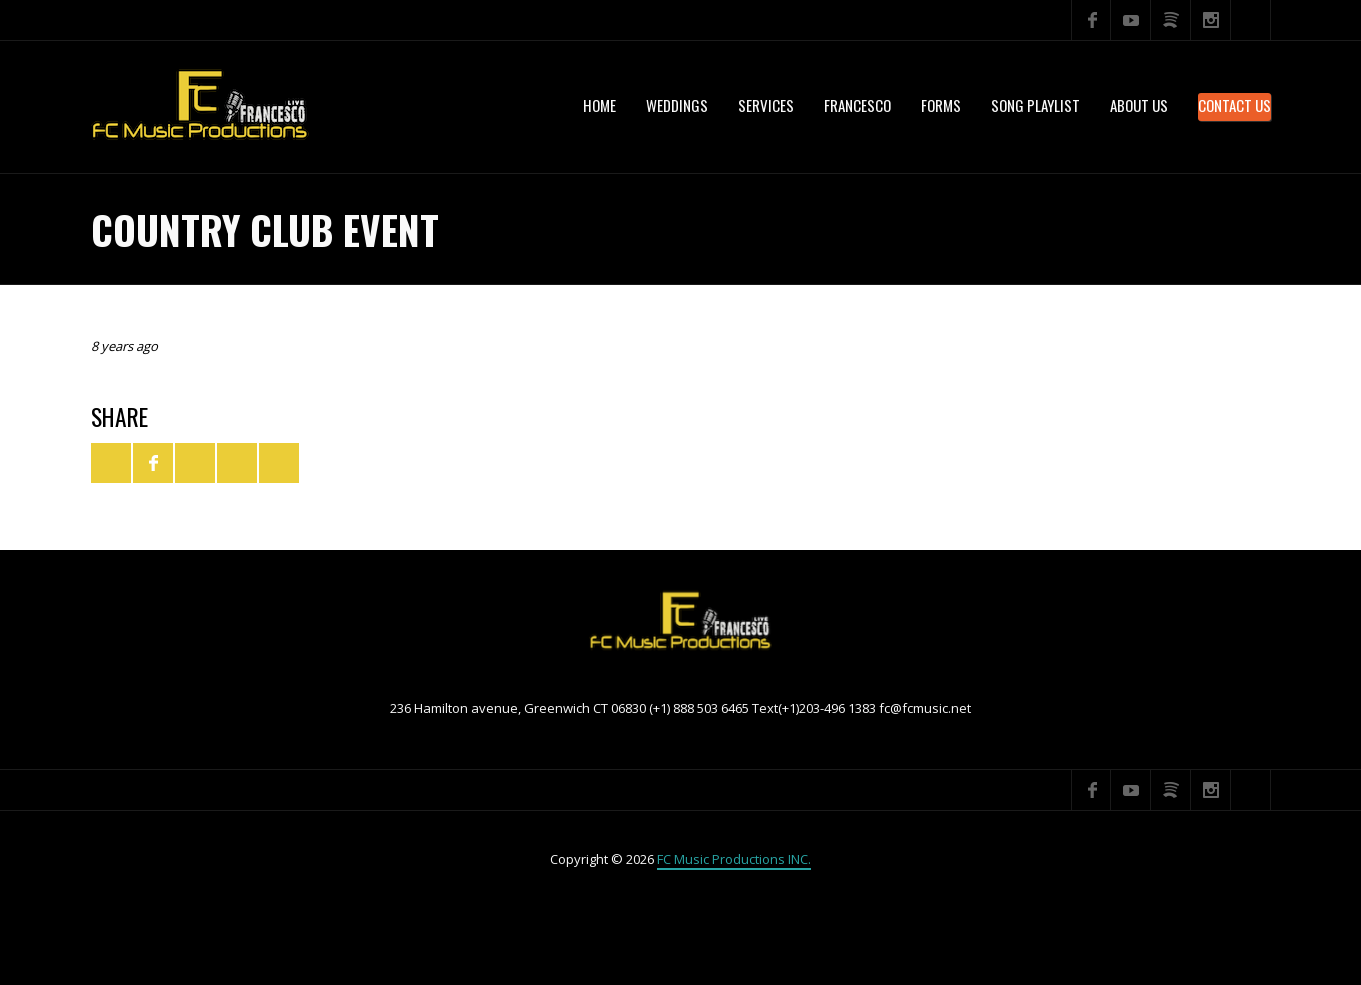 The width and height of the screenshot is (1361, 985). What do you see at coordinates (1091, 20) in the screenshot?
I see `Facebook` at bounding box center [1091, 20].